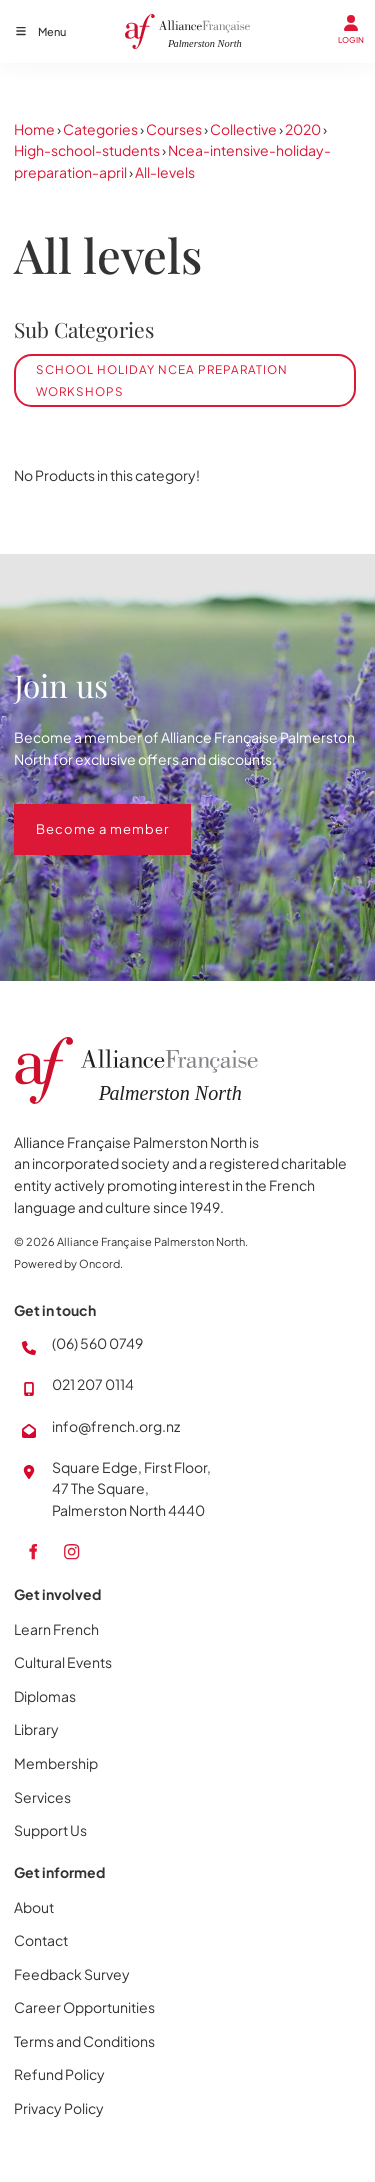  I want to click on Become a member, so click(80, 814).